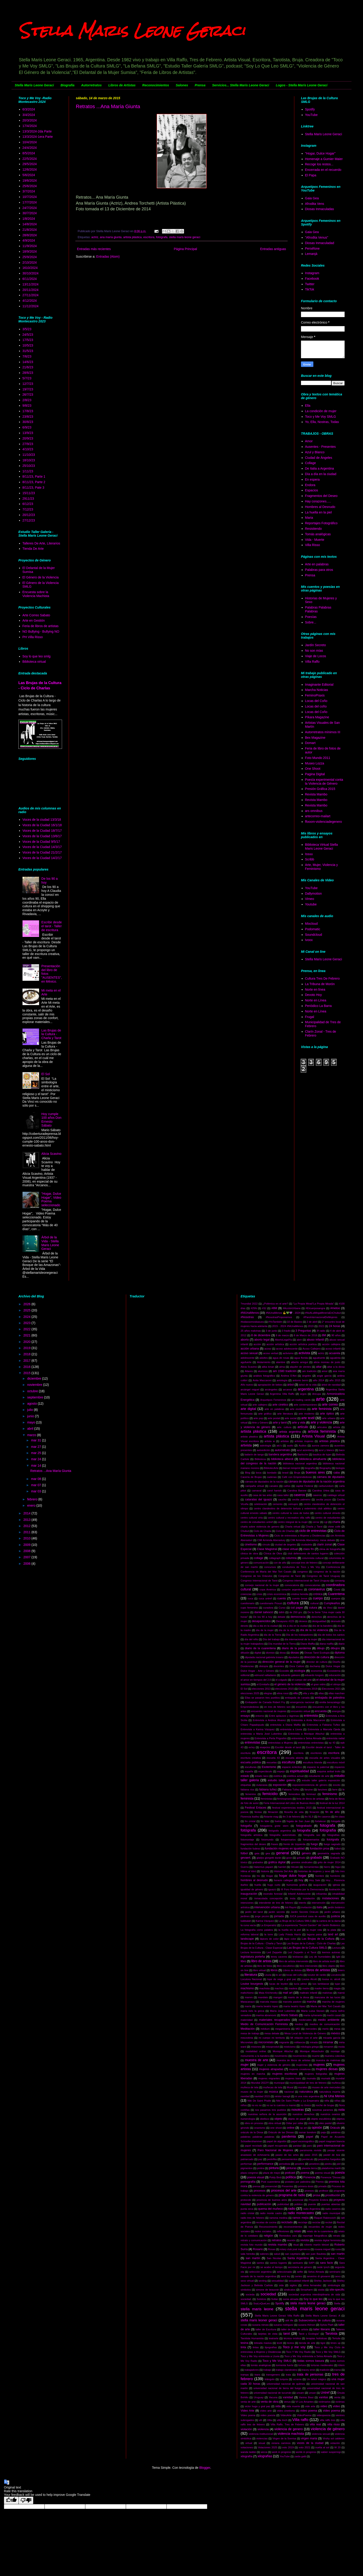 The width and height of the screenshot is (363, 2576). What do you see at coordinates (274, 1952) in the screenshot?
I see `Led Zeppelin` at bounding box center [274, 1952].